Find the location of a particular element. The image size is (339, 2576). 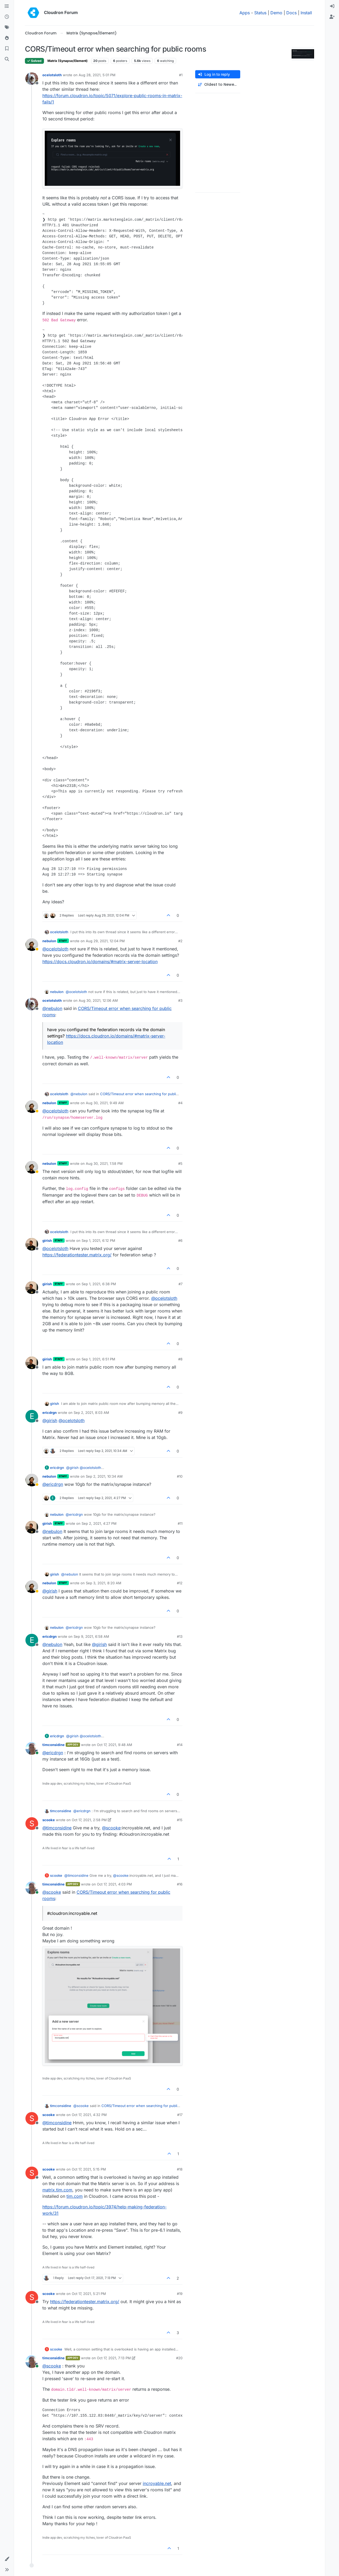

#20 is located at coordinates (179, 2358).